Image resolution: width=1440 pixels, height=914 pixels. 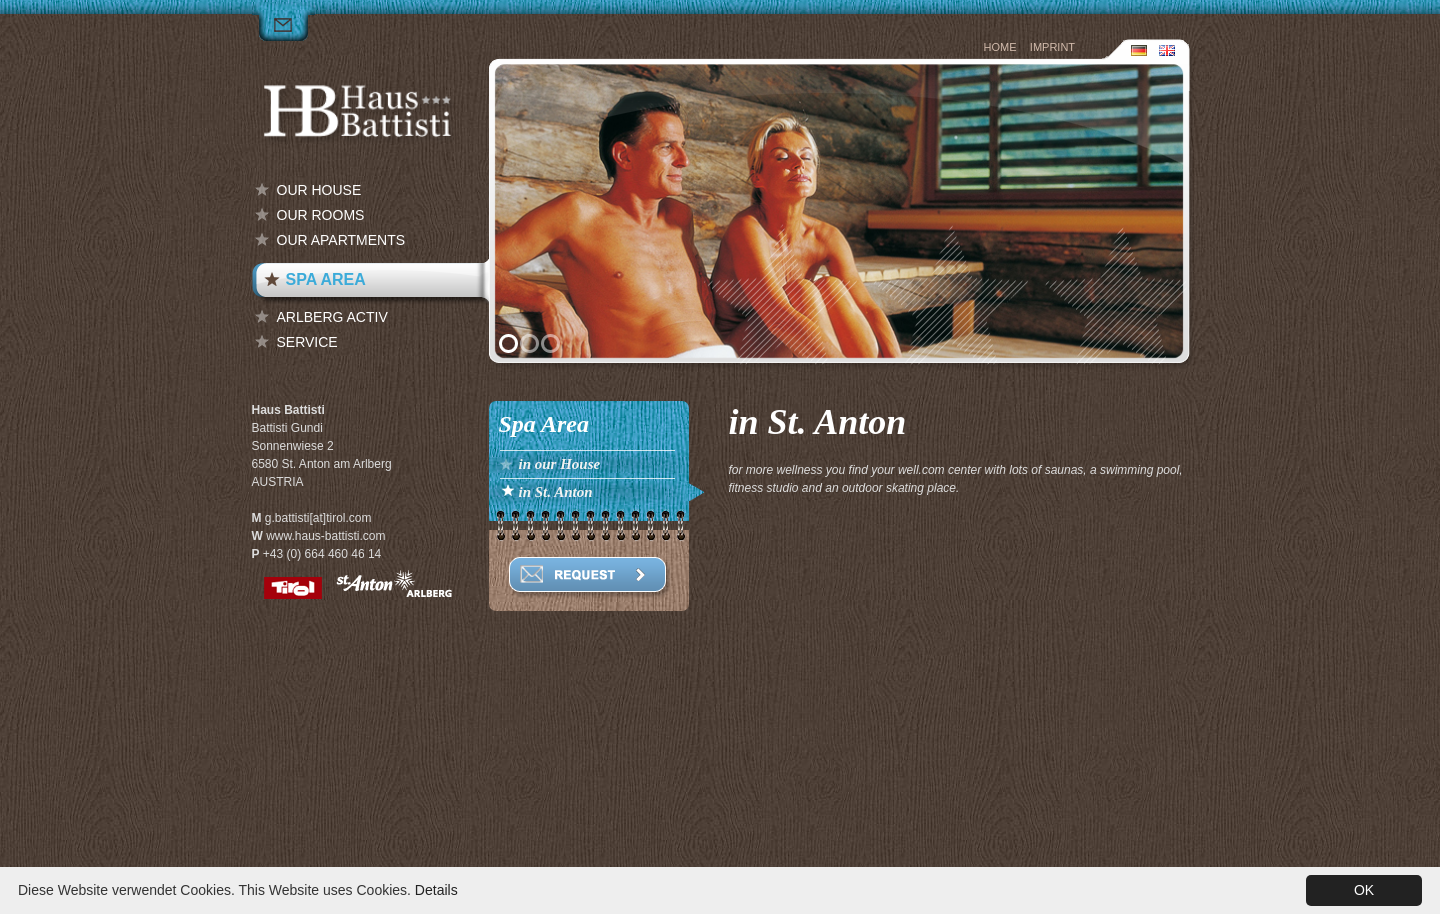 What do you see at coordinates (307, 342) in the screenshot?
I see `Service` at bounding box center [307, 342].